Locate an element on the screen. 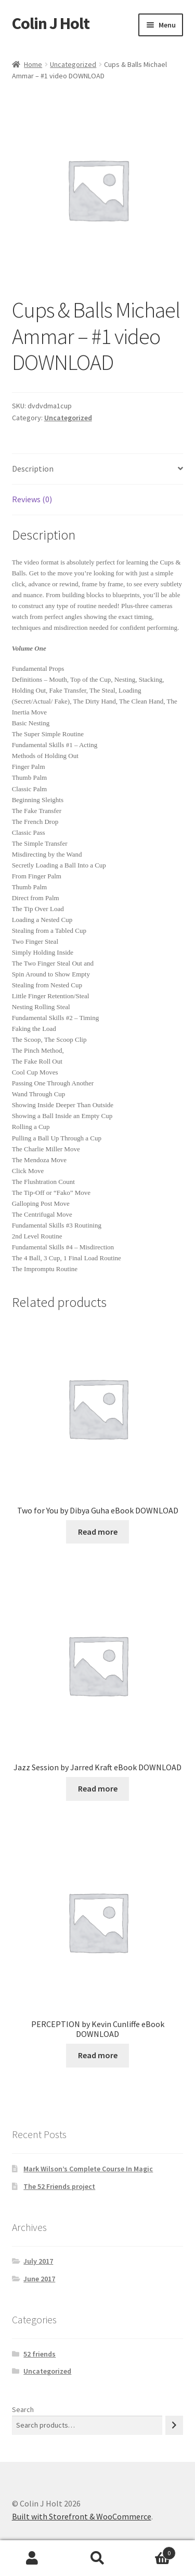 This screenshot has width=195, height=2576. Mark Wilson’s Complete Course In Magic is located at coordinates (88, 2168).